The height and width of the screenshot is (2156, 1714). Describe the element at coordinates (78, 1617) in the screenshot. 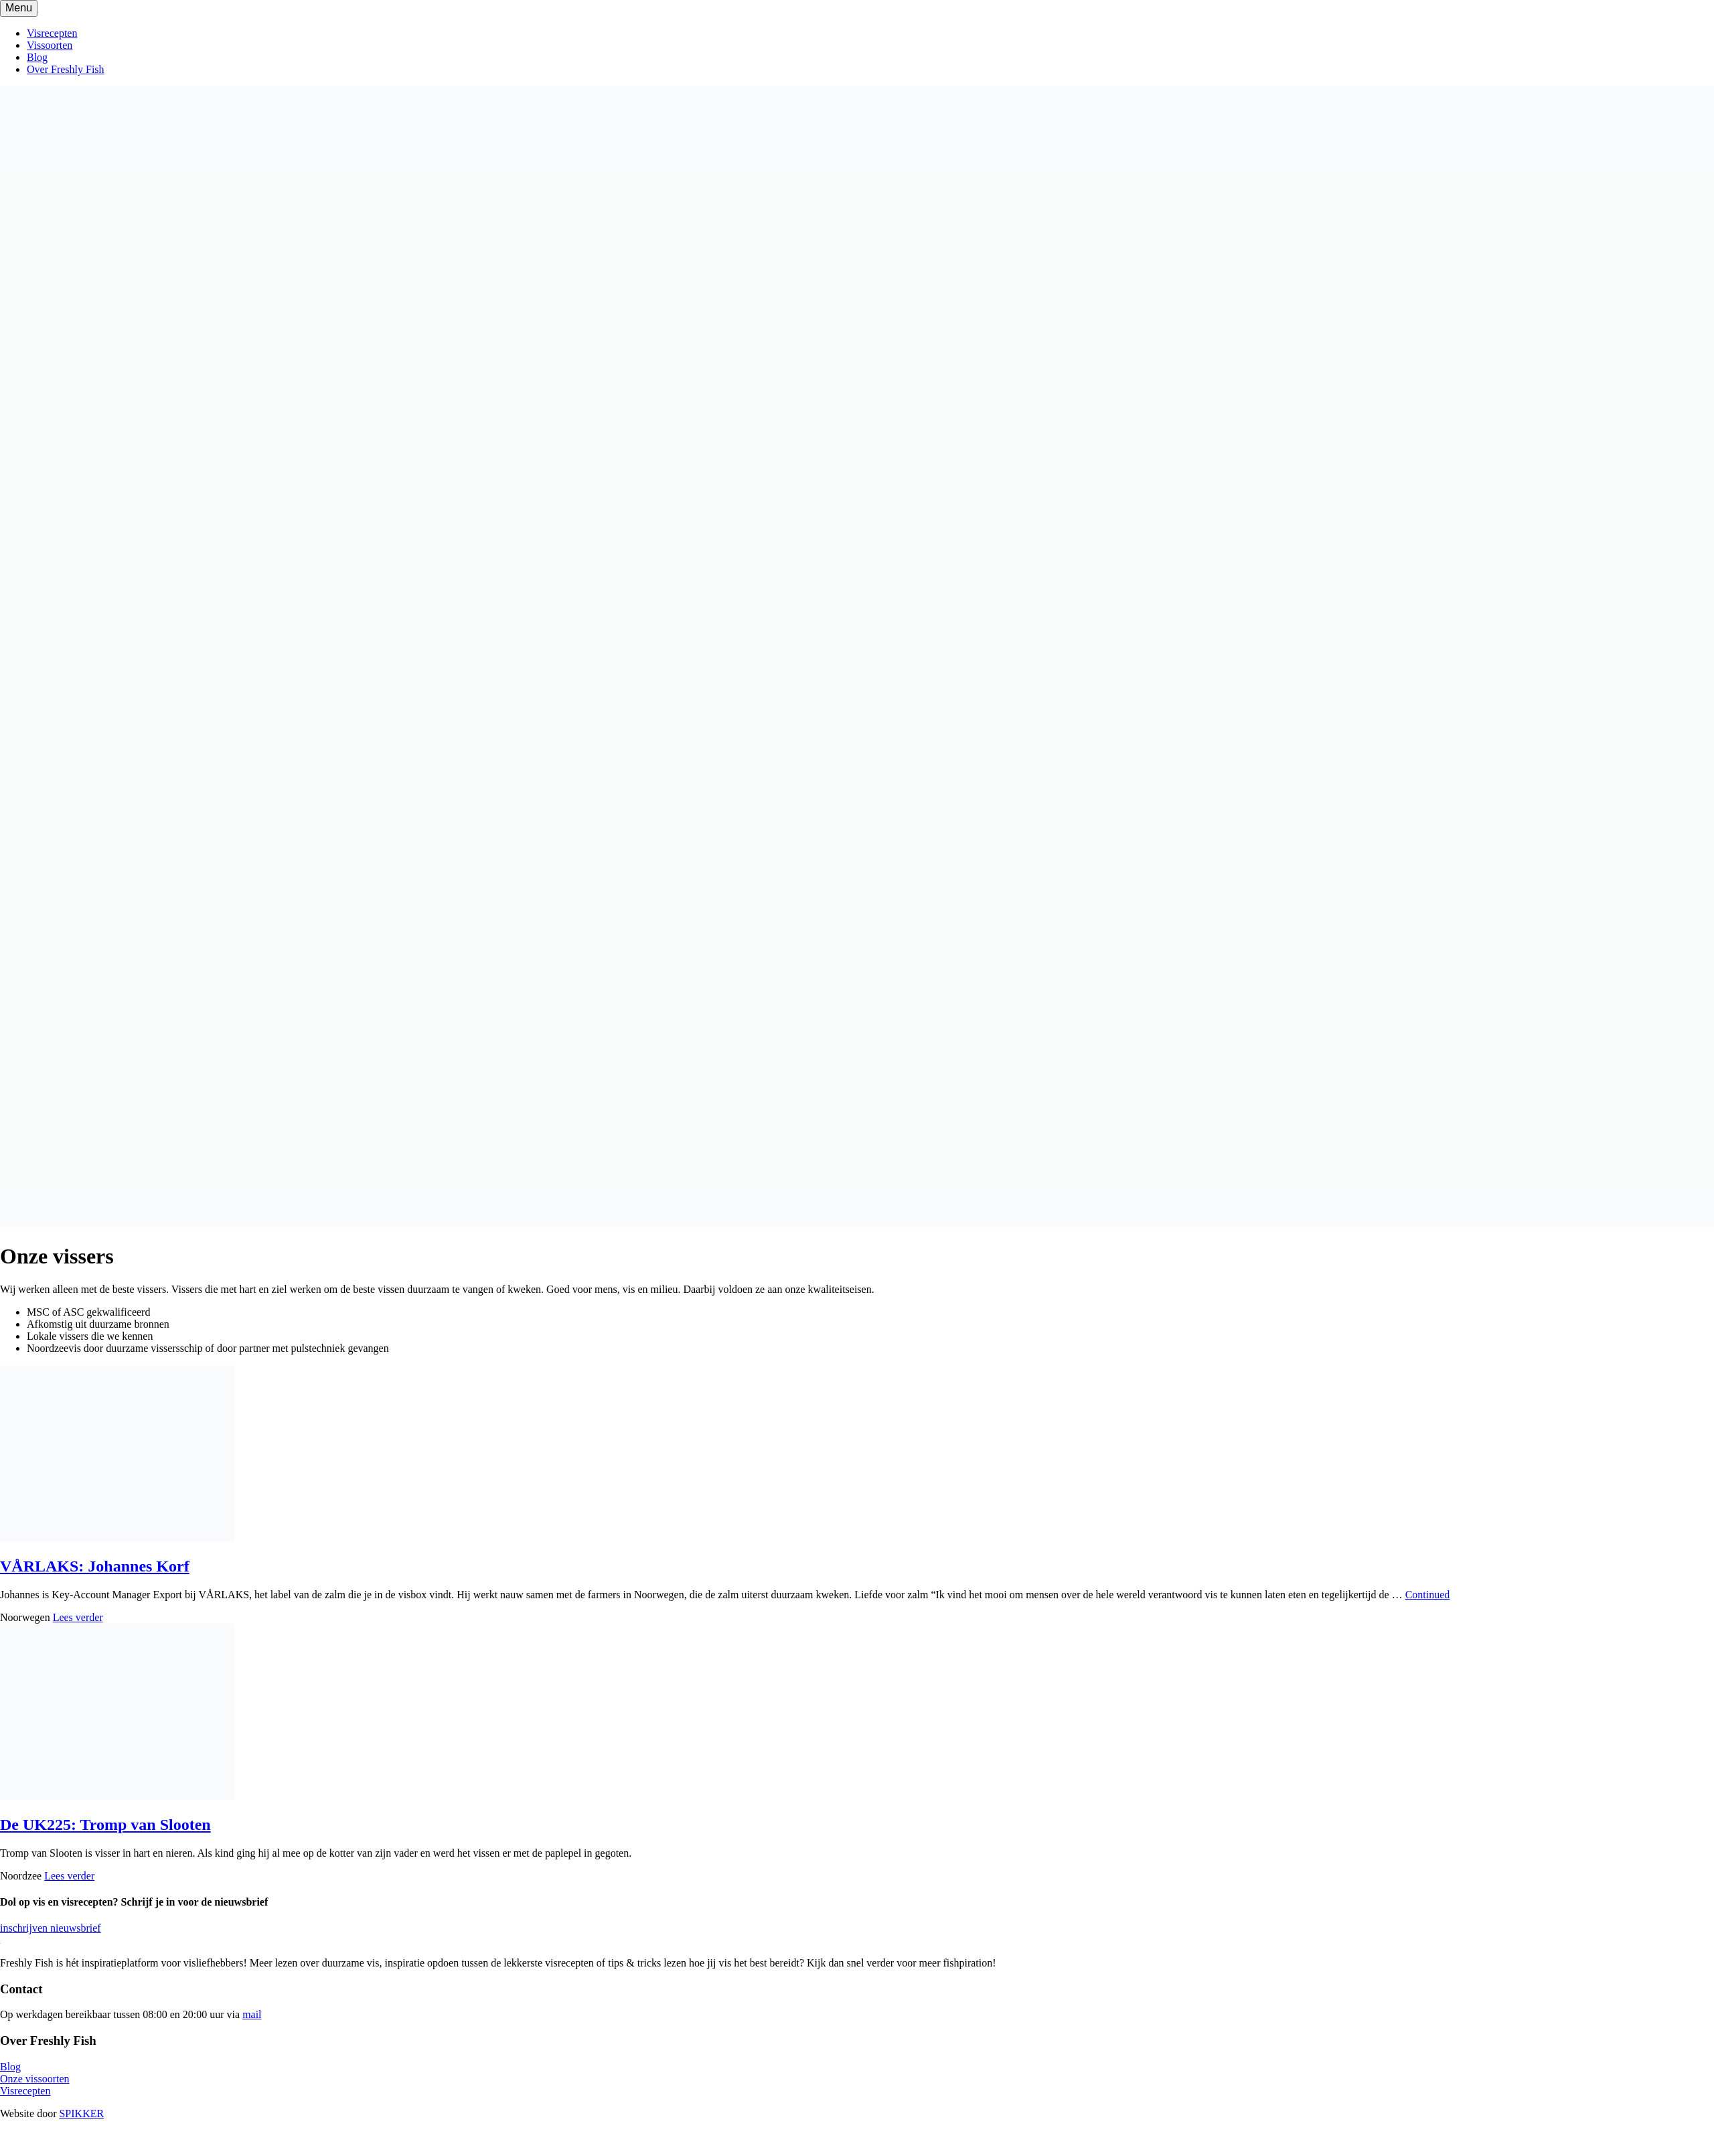

I see `Lees verder` at that location.